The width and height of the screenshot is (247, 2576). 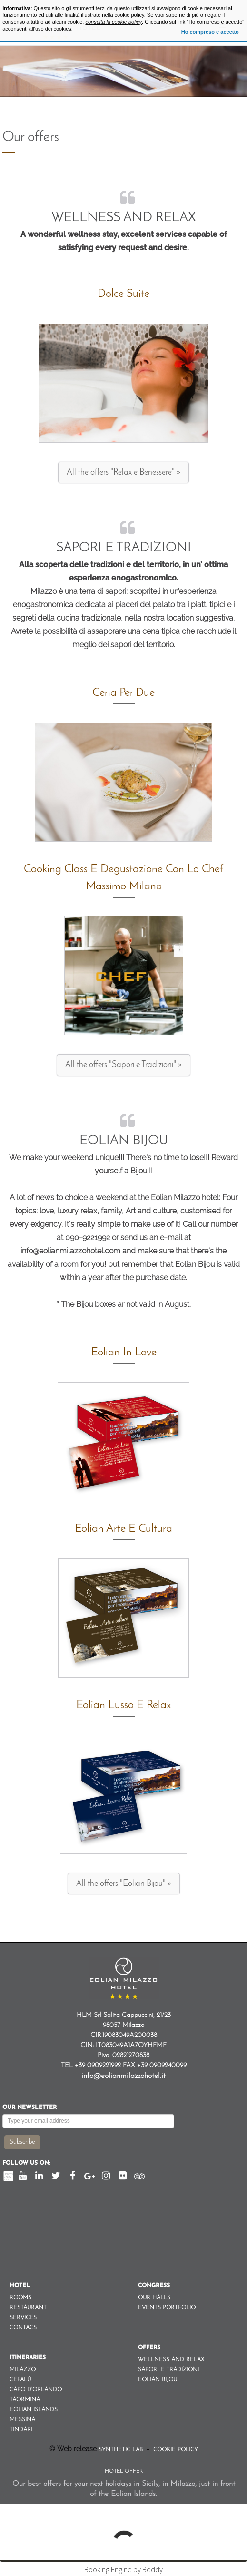 What do you see at coordinates (149, 2348) in the screenshot?
I see `Offers` at bounding box center [149, 2348].